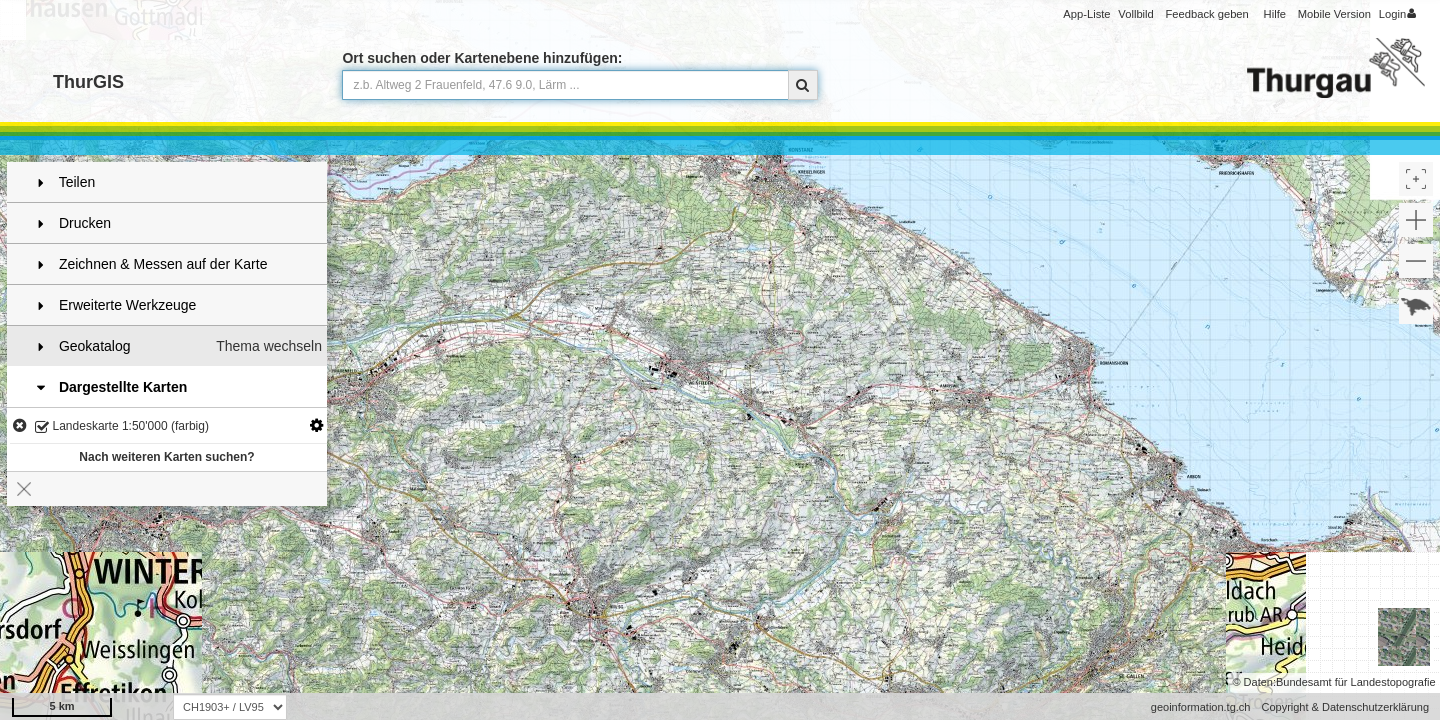 Image resolution: width=1440 pixels, height=720 pixels. What do you see at coordinates (1334, 14) in the screenshot?
I see `Mobile Version` at bounding box center [1334, 14].